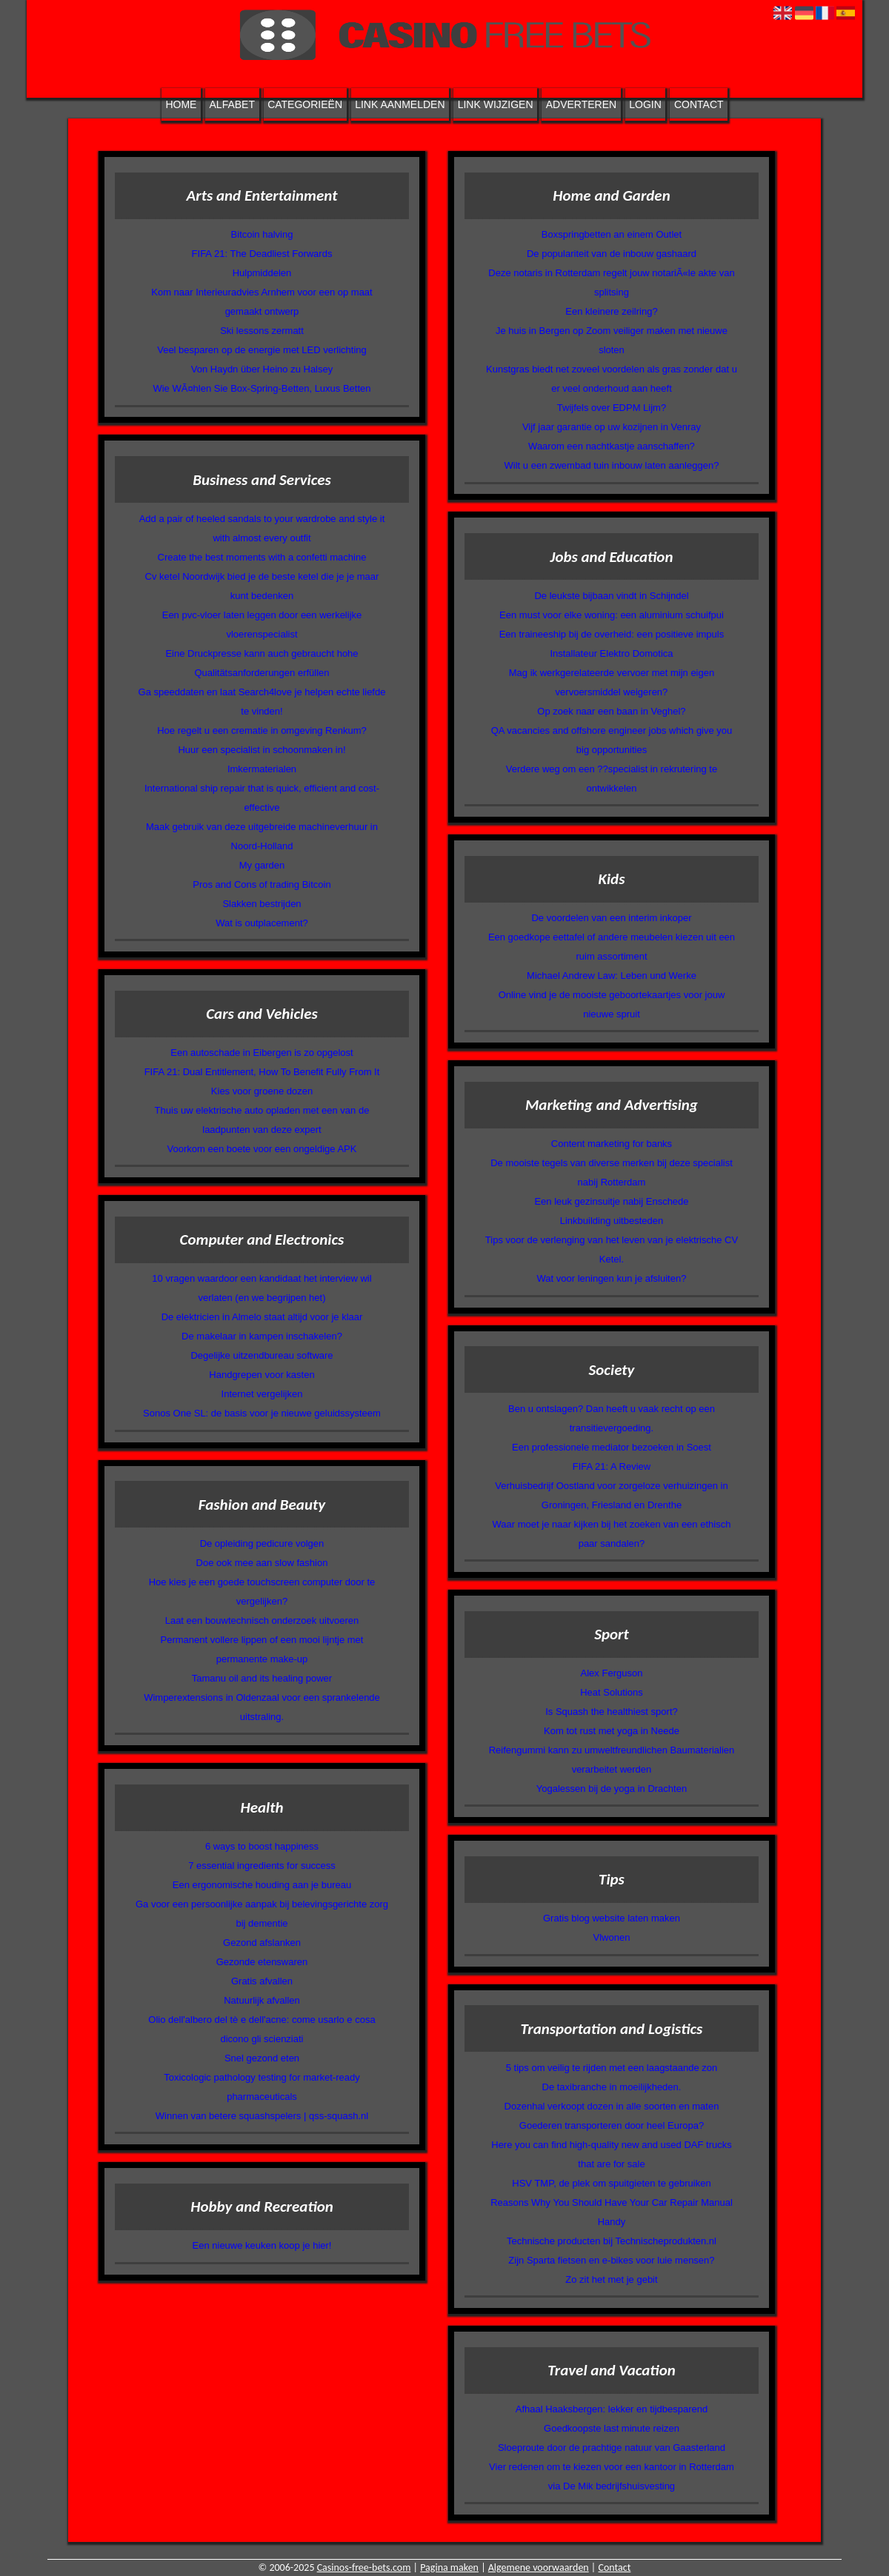  What do you see at coordinates (261, 884) in the screenshot?
I see `Pros and Cons of trading Bitcoin` at bounding box center [261, 884].